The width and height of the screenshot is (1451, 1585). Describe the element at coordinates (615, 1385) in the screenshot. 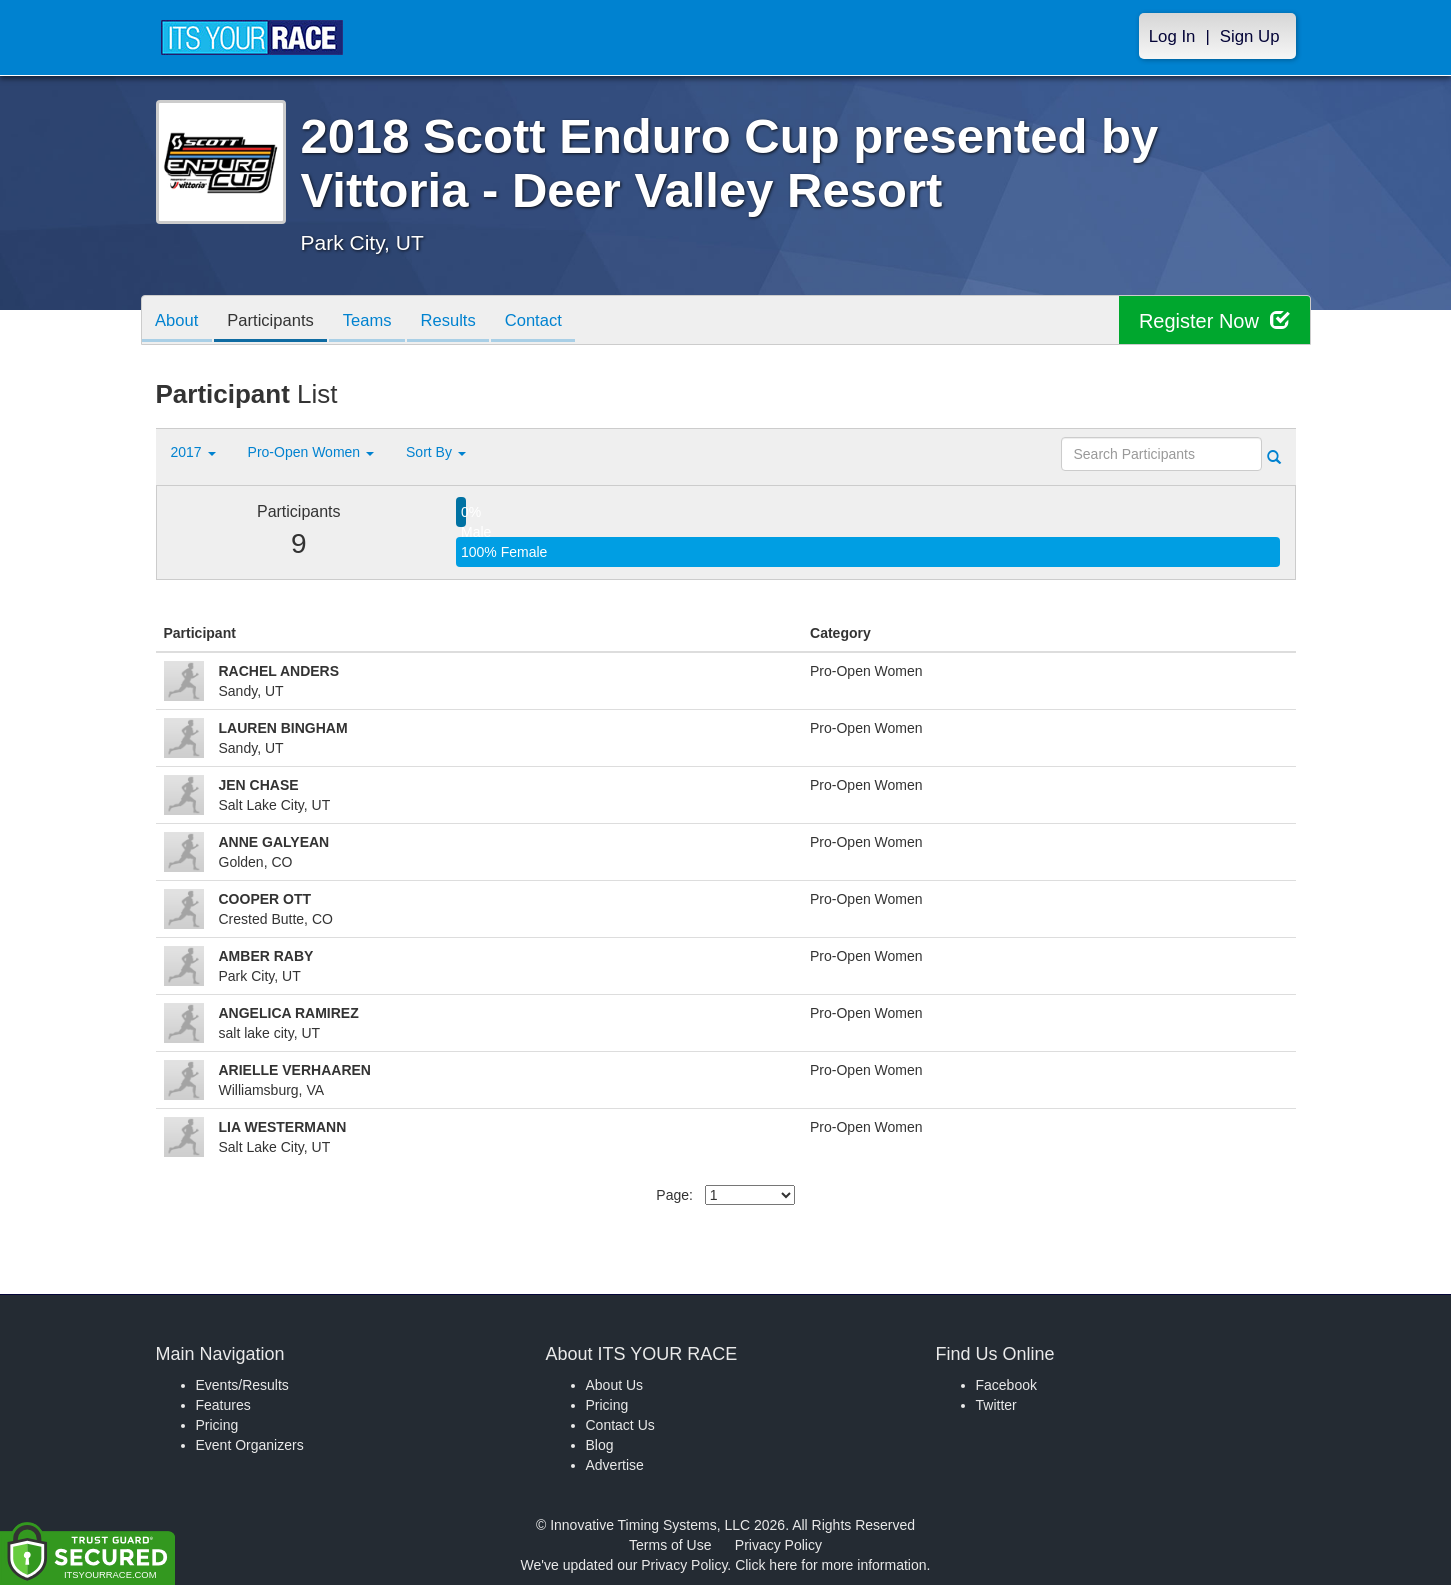

I see `About Us` at that location.